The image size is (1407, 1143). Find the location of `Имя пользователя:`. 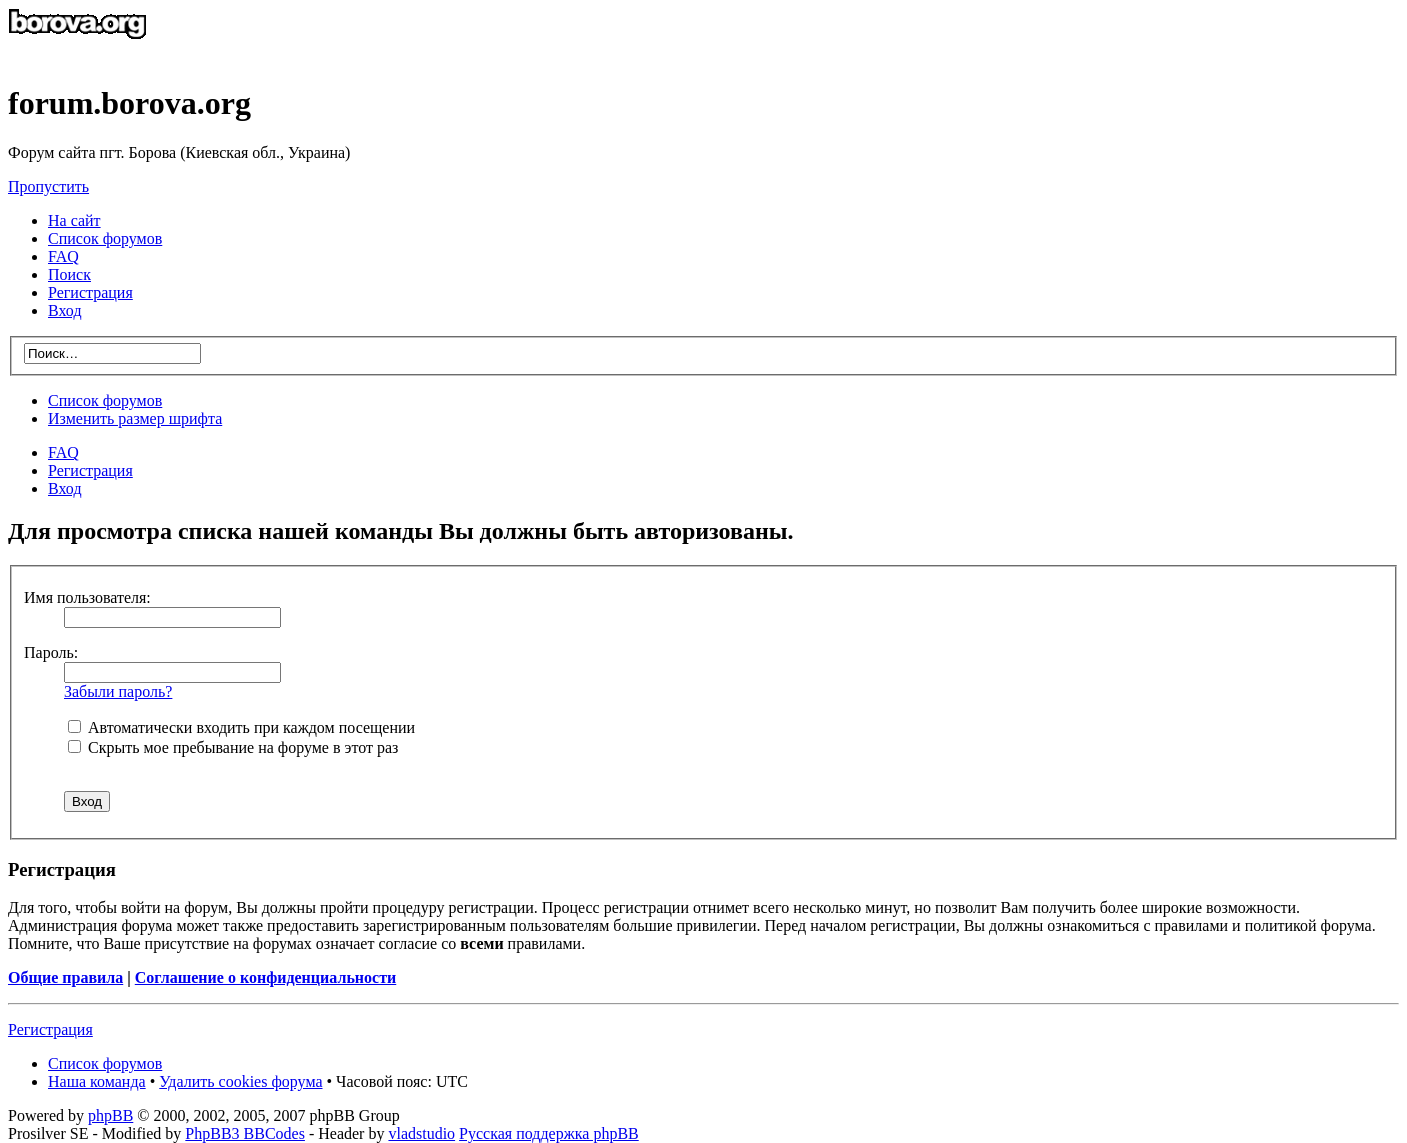

Имя пользователя: is located at coordinates (87, 597).